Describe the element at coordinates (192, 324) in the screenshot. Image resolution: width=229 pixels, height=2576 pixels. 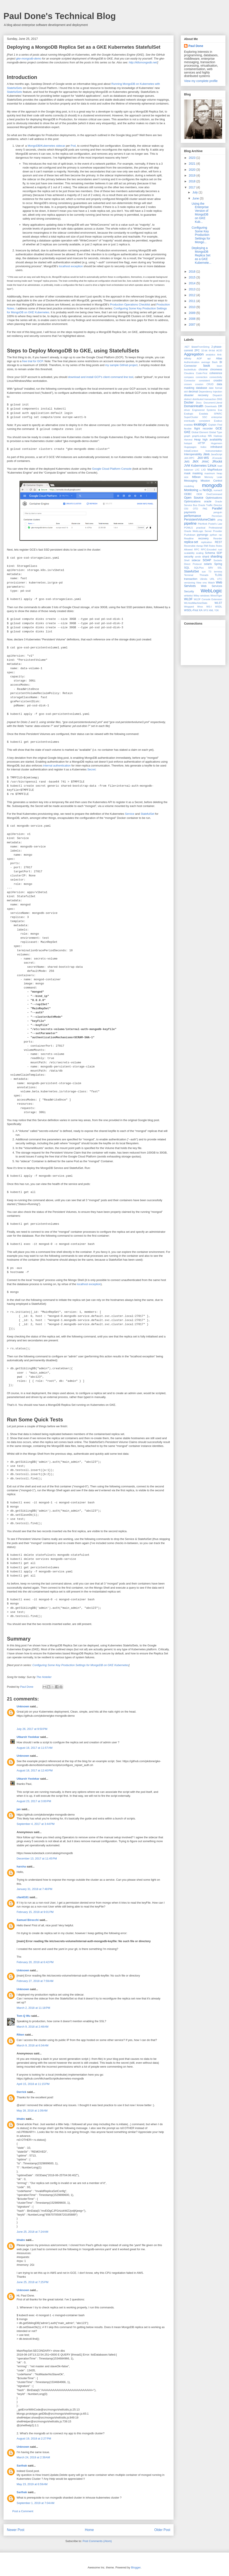
I see `2007` at that location.